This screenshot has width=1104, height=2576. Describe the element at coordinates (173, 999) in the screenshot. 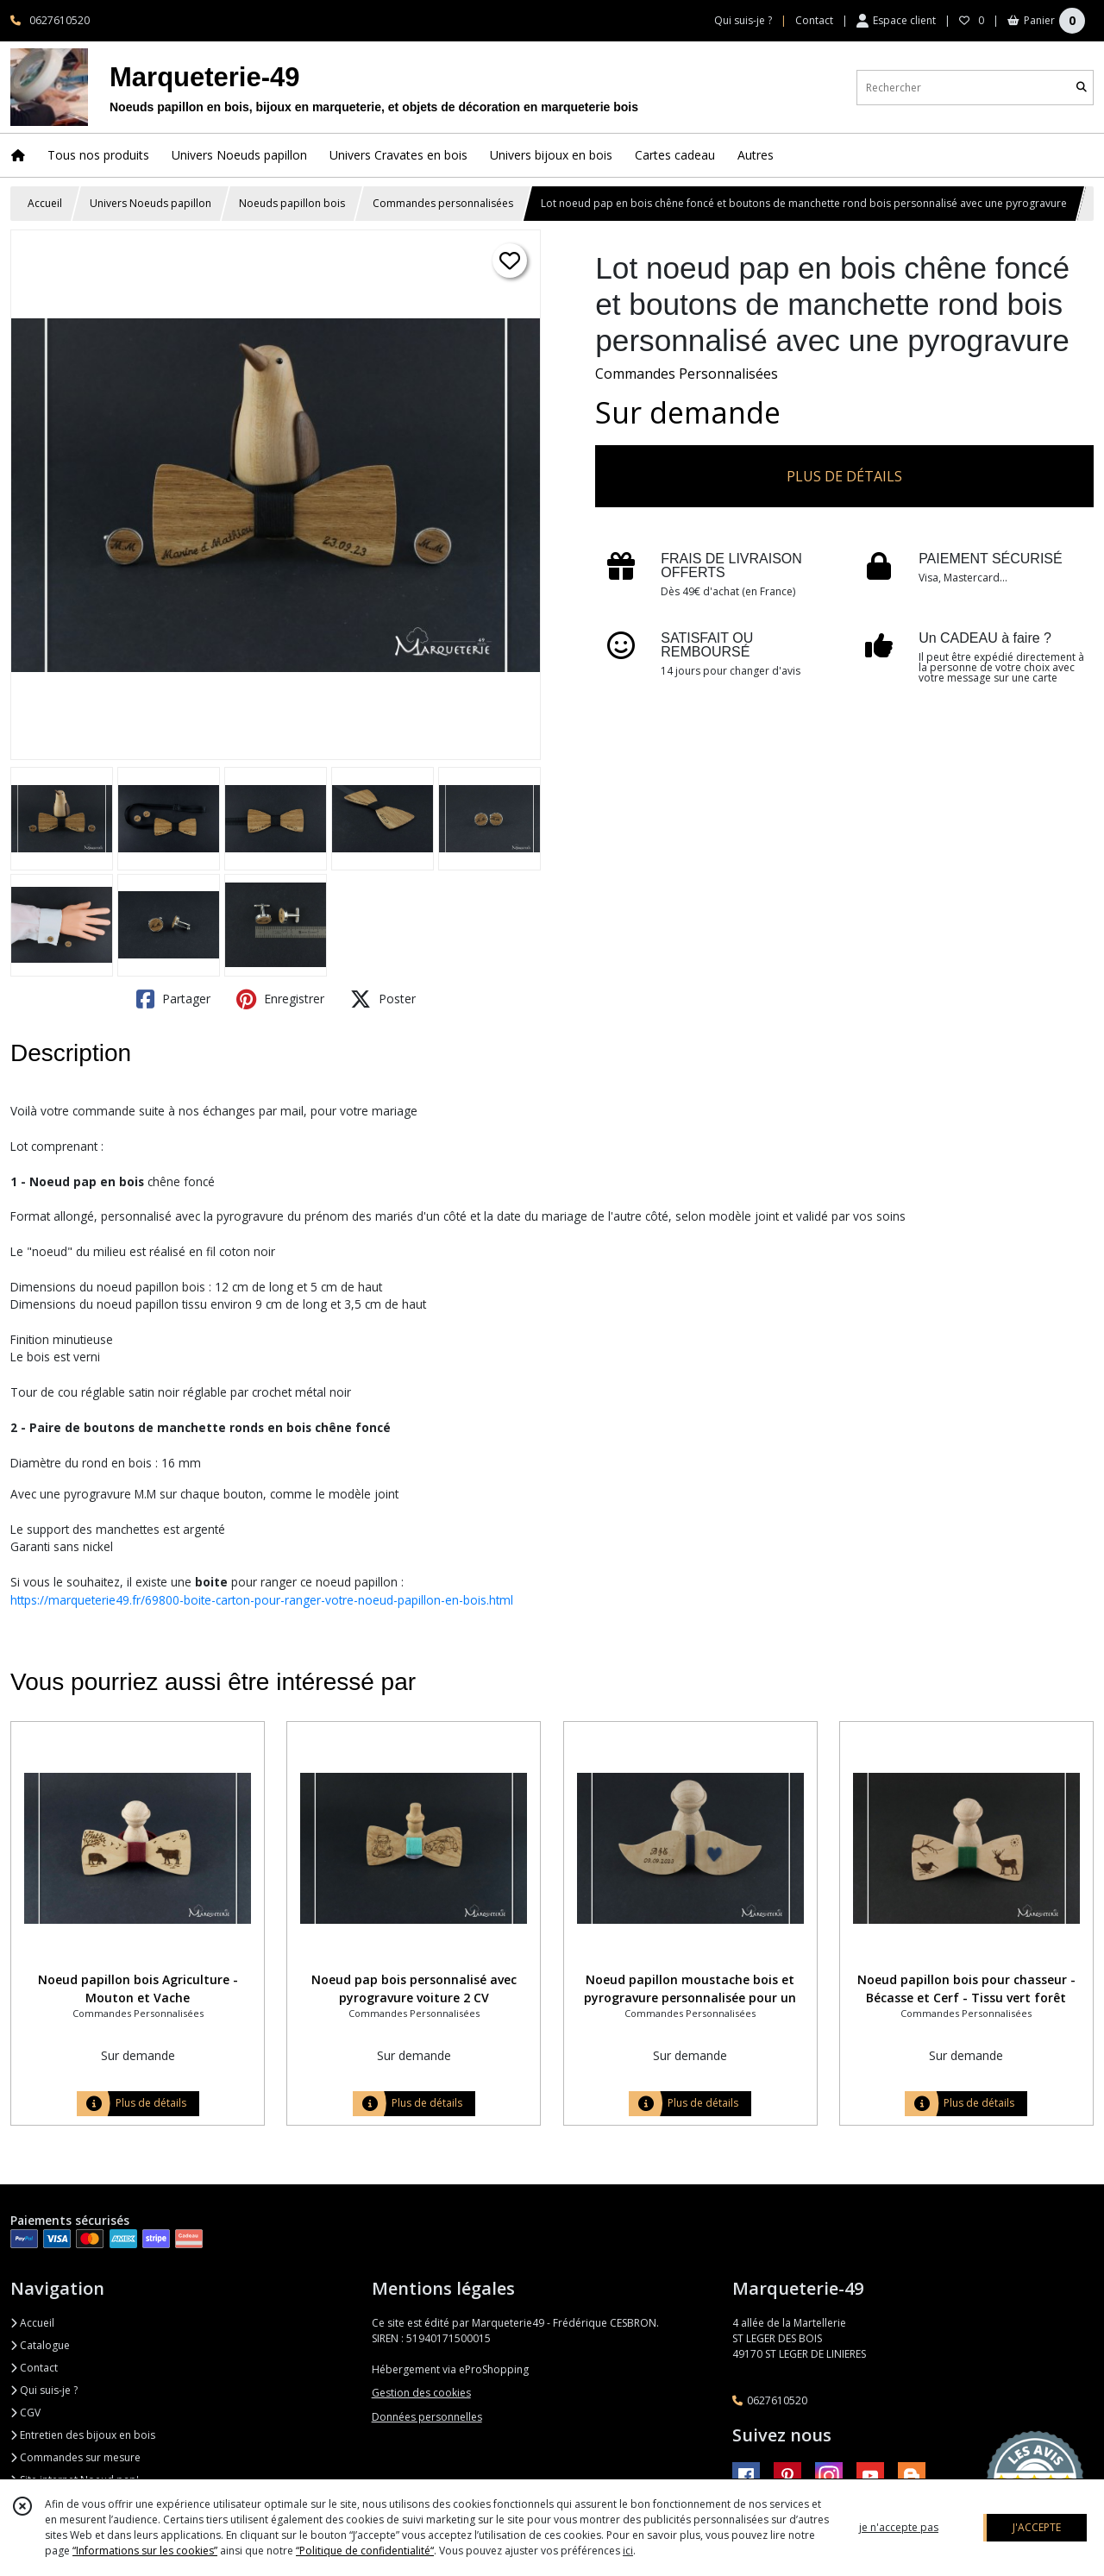

I see `Partager` at that location.